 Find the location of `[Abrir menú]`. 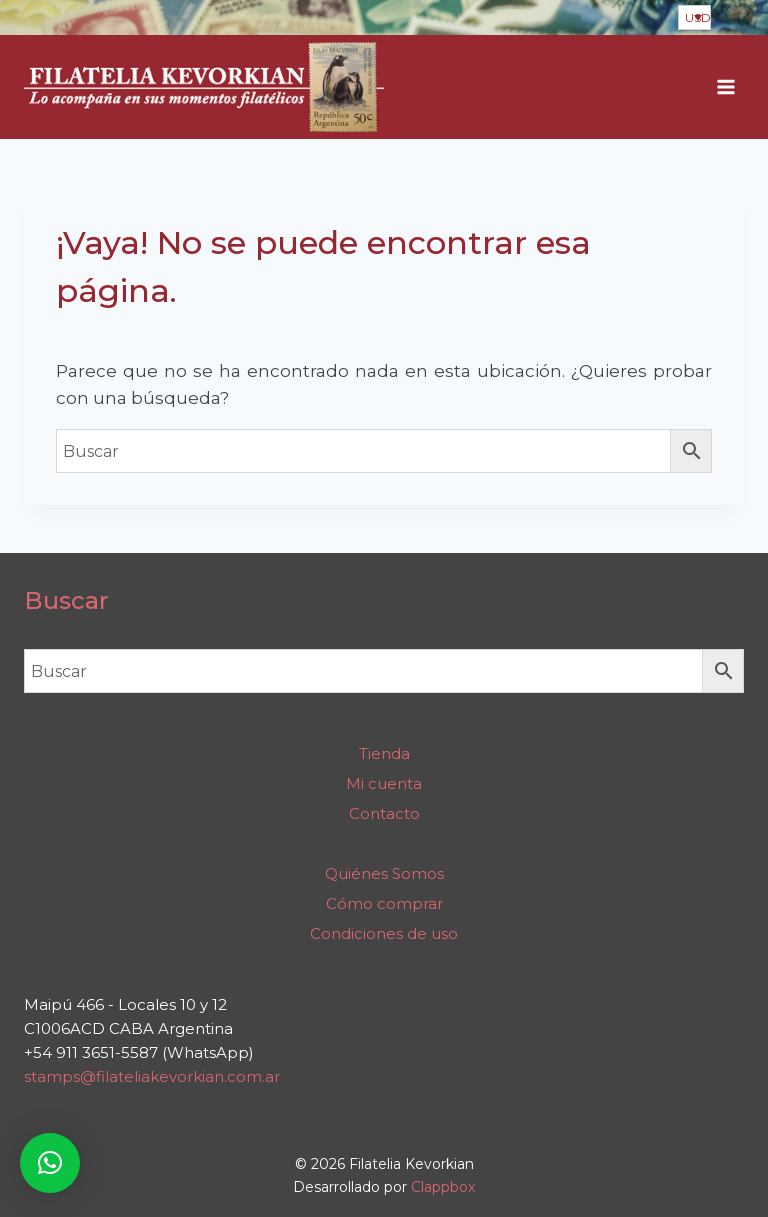

[Abrir menú] is located at coordinates (725, 87).